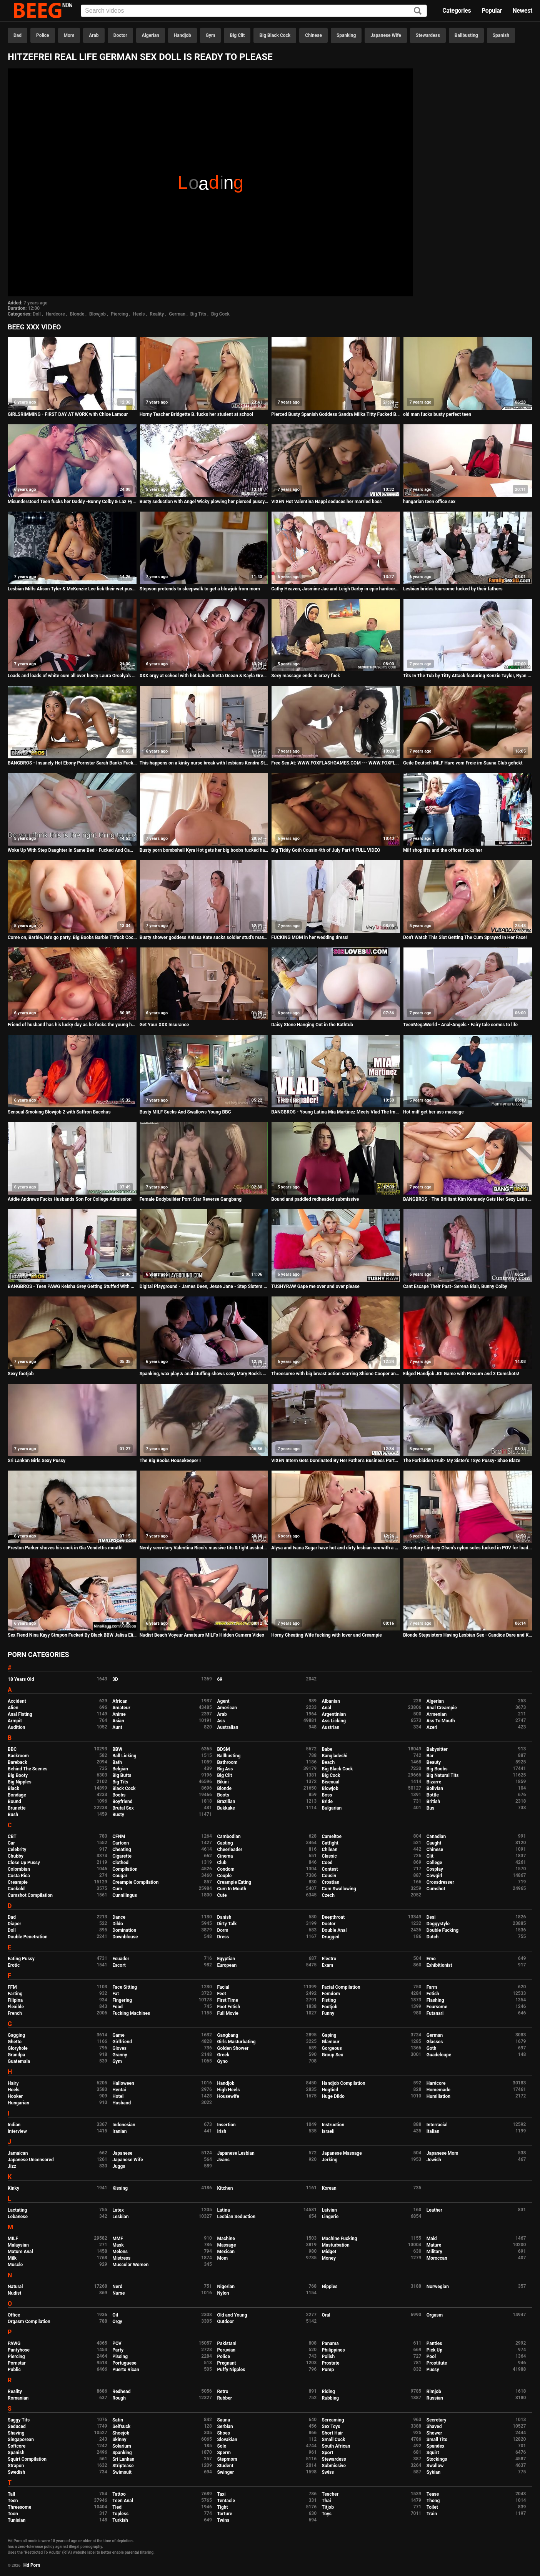 The width and height of the screenshot is (540, 2576). I want to click on Italian, so click(433, 2131).